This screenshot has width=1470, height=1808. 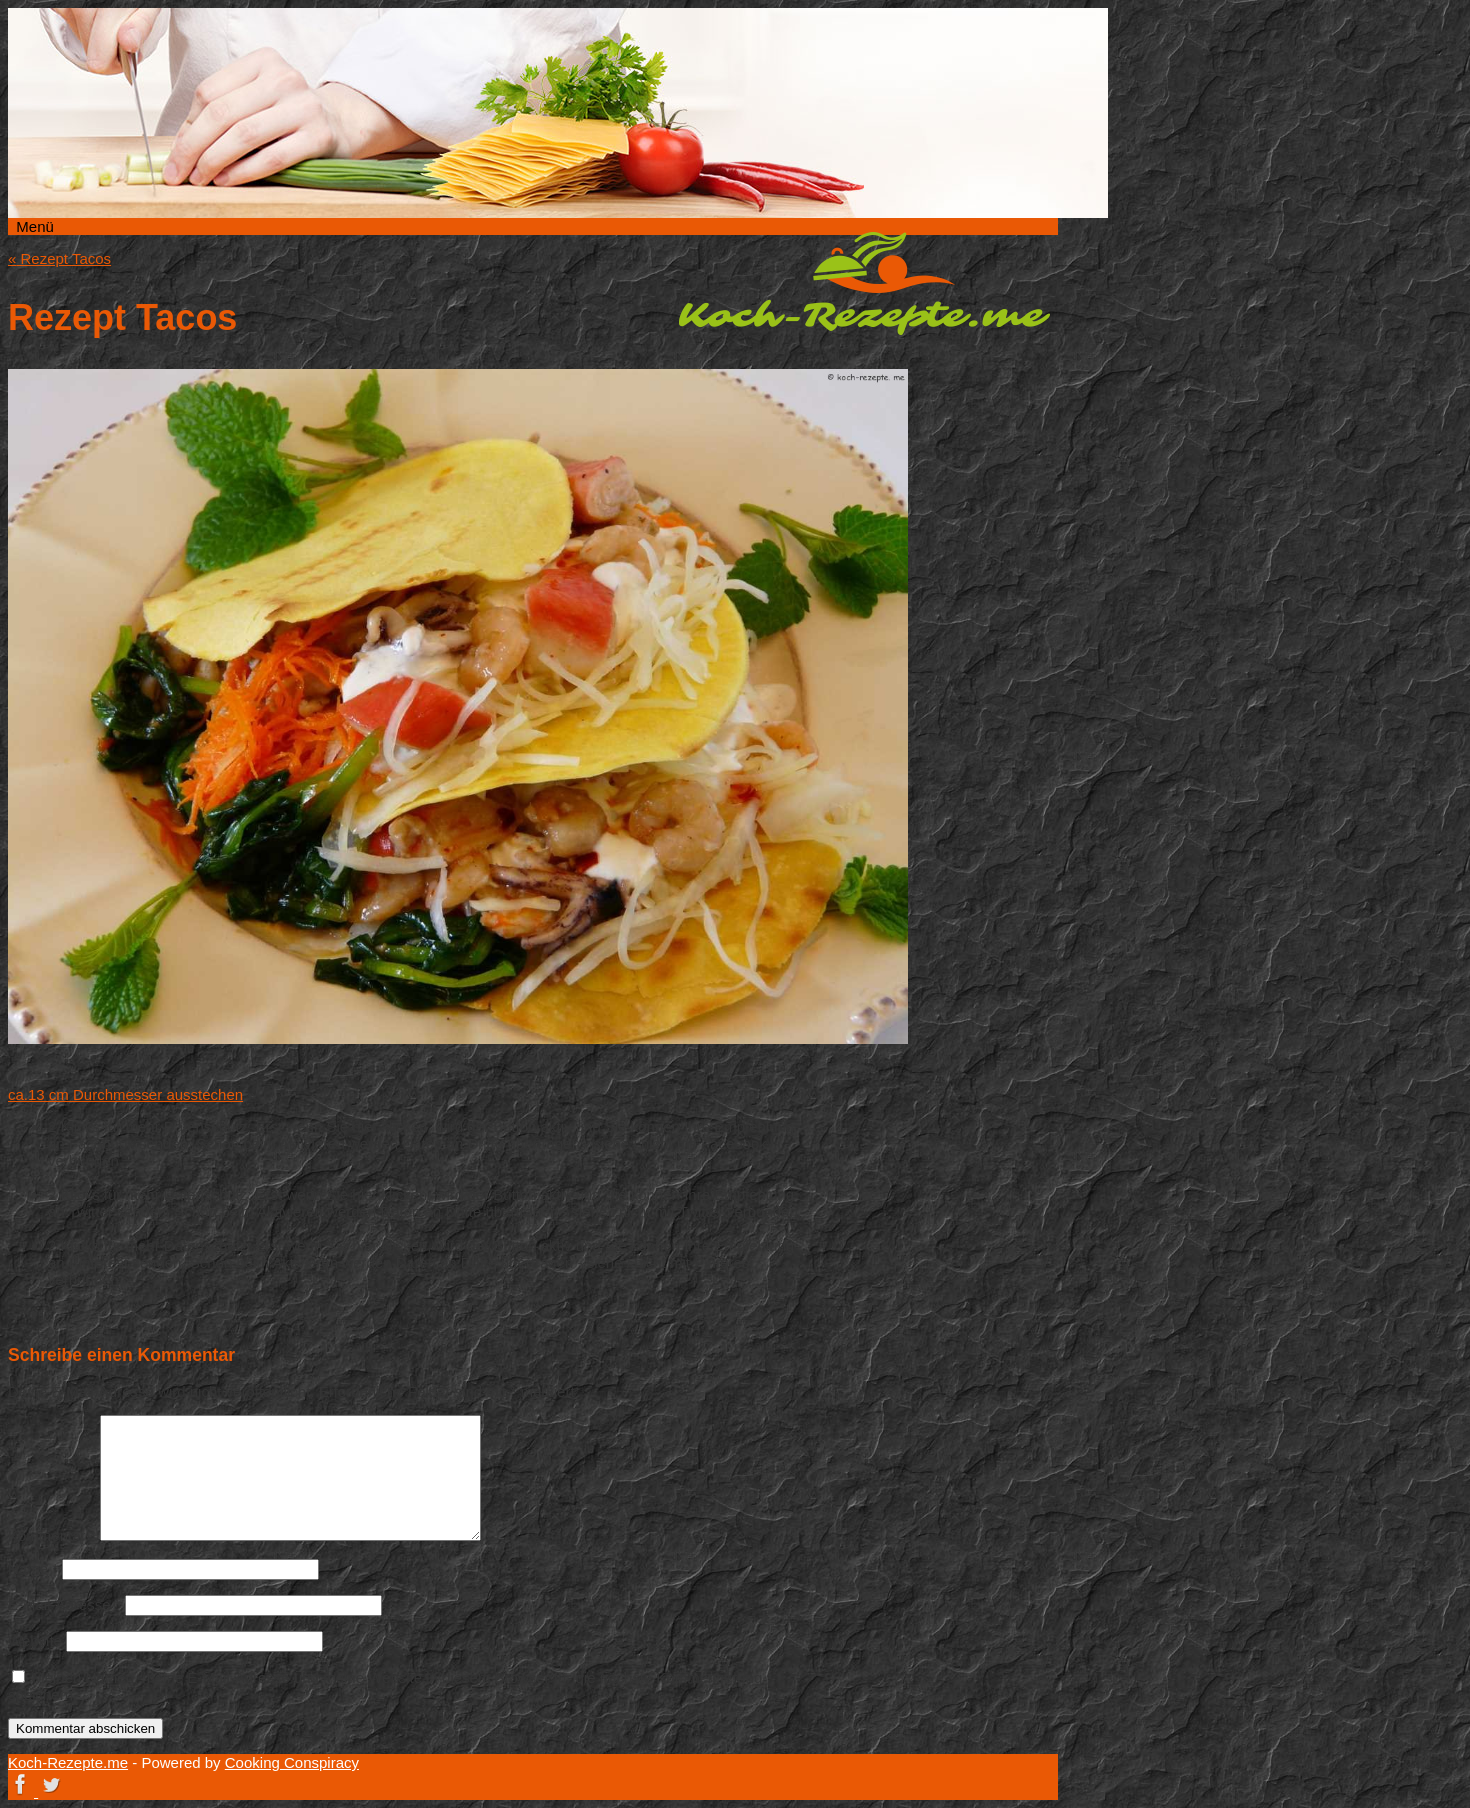 What do you see at coordinates (292, 1762) in the screenshot?
I see `Cooking Conspiracy` at bounding box center [292, 1762].